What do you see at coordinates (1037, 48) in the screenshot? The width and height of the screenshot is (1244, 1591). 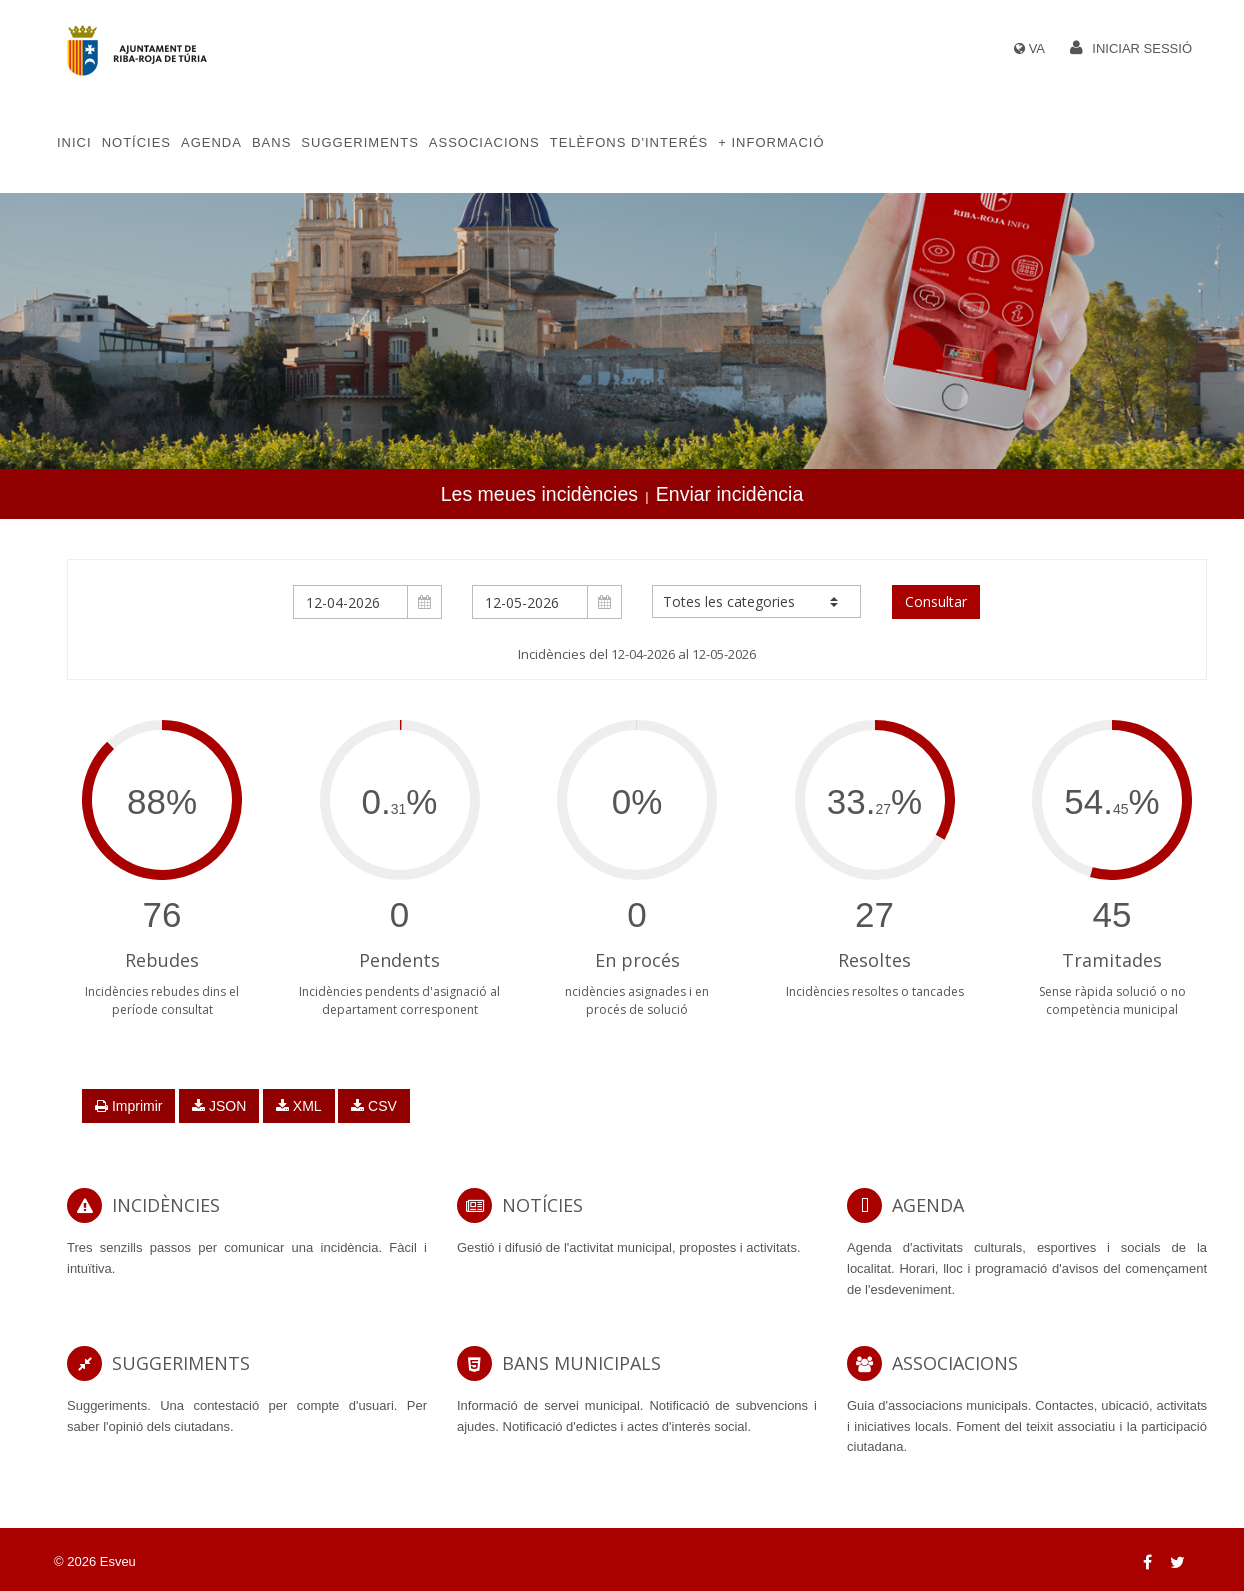 I see `VA` at bounding box center [1037, 48].